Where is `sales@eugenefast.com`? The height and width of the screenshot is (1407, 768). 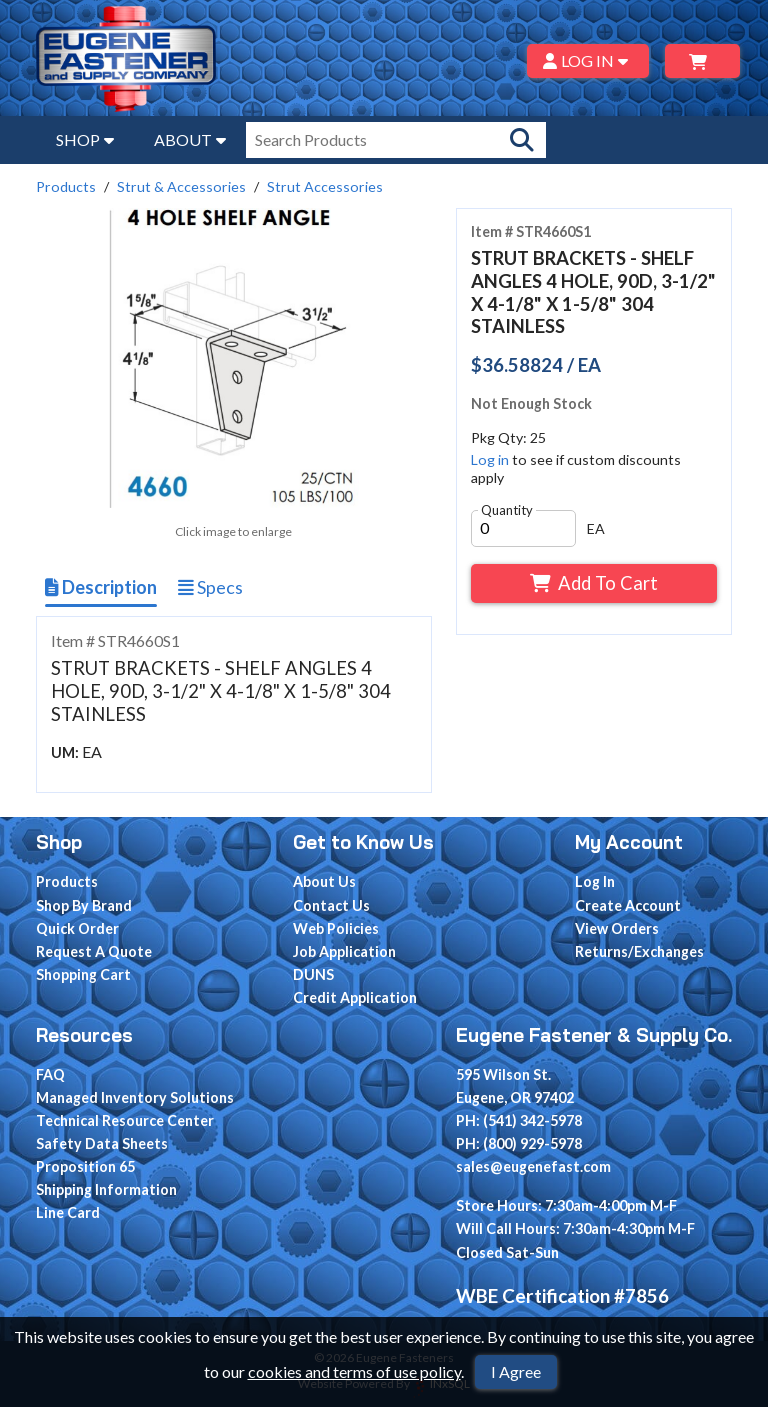
sales@eugenefast.com is located at coordinates (533, 1166).